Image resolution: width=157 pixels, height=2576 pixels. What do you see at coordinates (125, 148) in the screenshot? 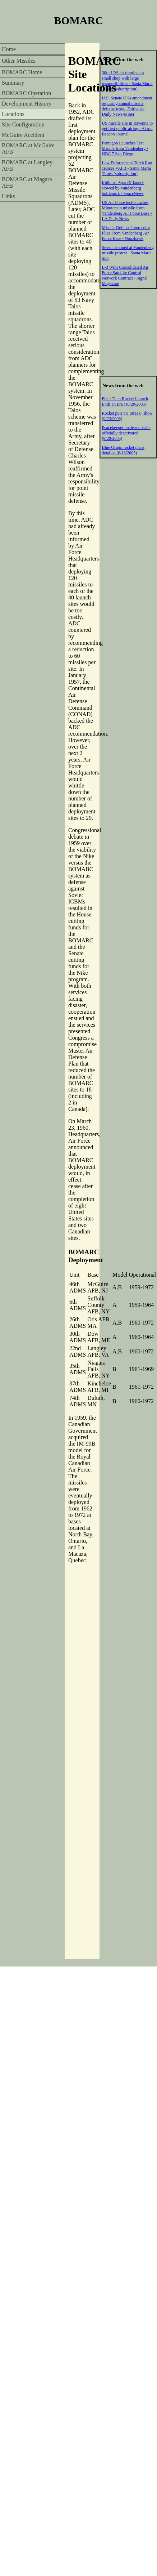
I see `Pentagon Launches Test Missile from Vandenberg - NBC 7 San Diego` at bounding box center [125, 148].